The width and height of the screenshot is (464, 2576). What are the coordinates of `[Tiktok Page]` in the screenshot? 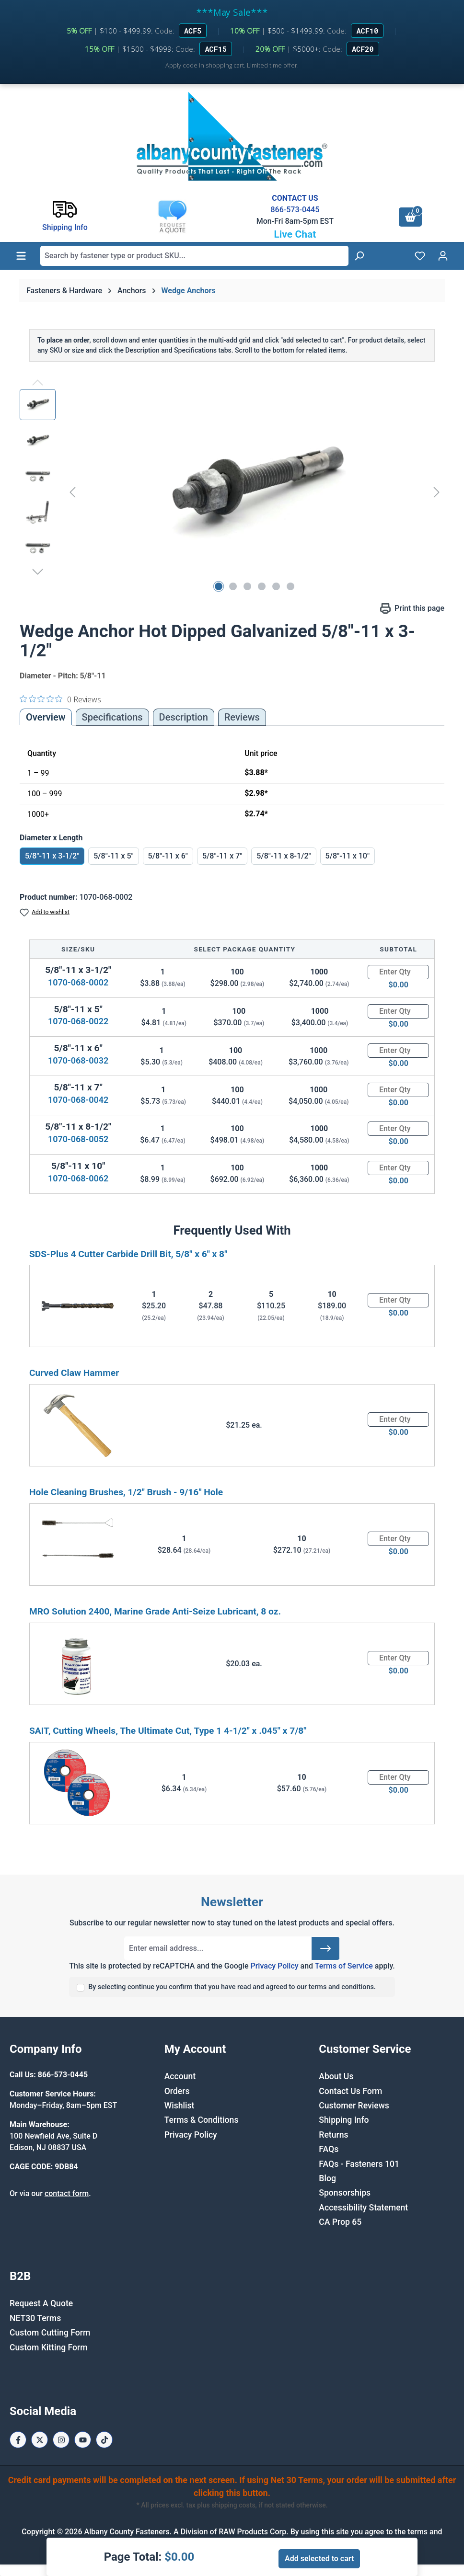 It's located at (104, 2439).